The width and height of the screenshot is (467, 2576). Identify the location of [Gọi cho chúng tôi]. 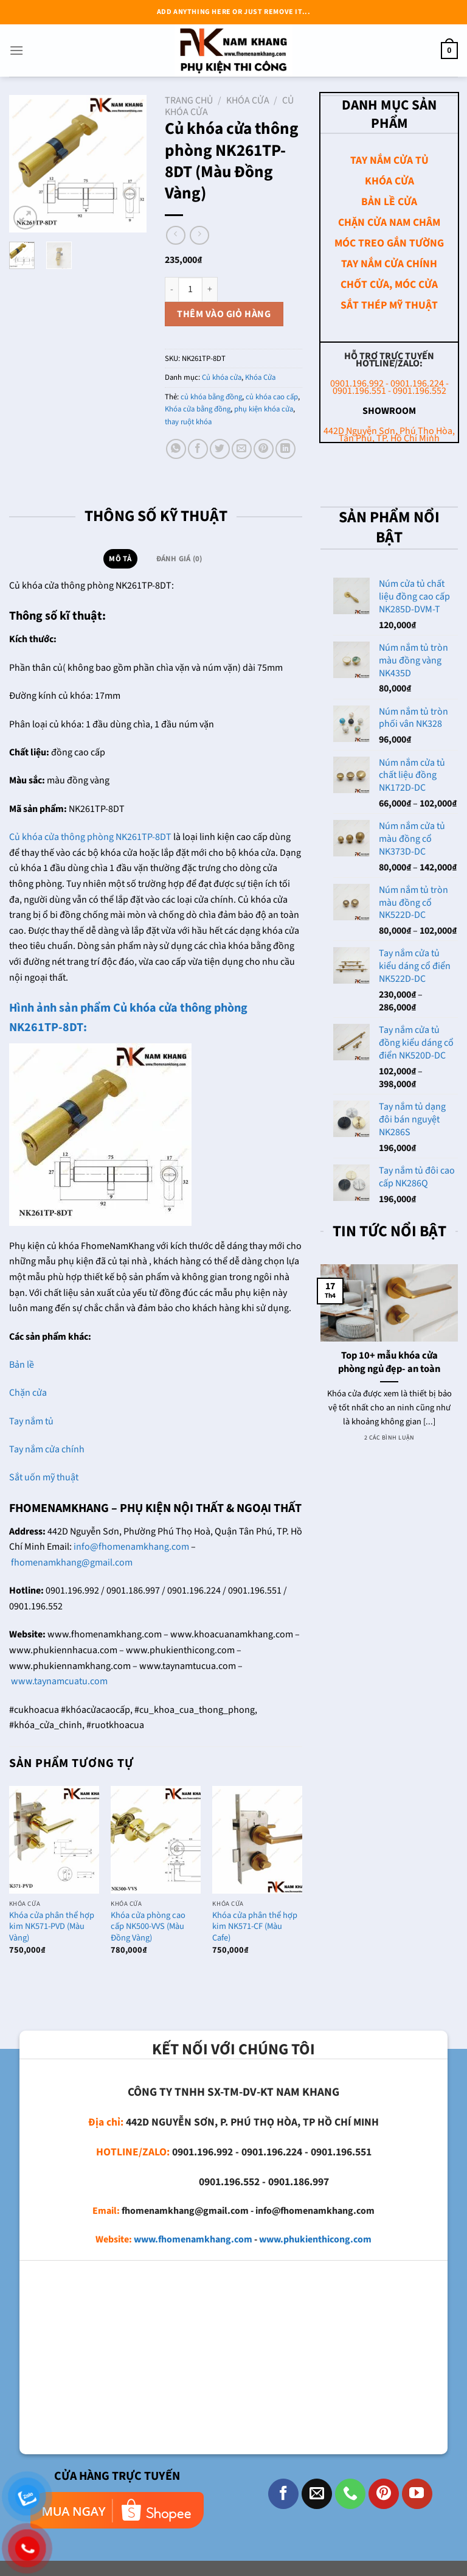
(350, 2494).